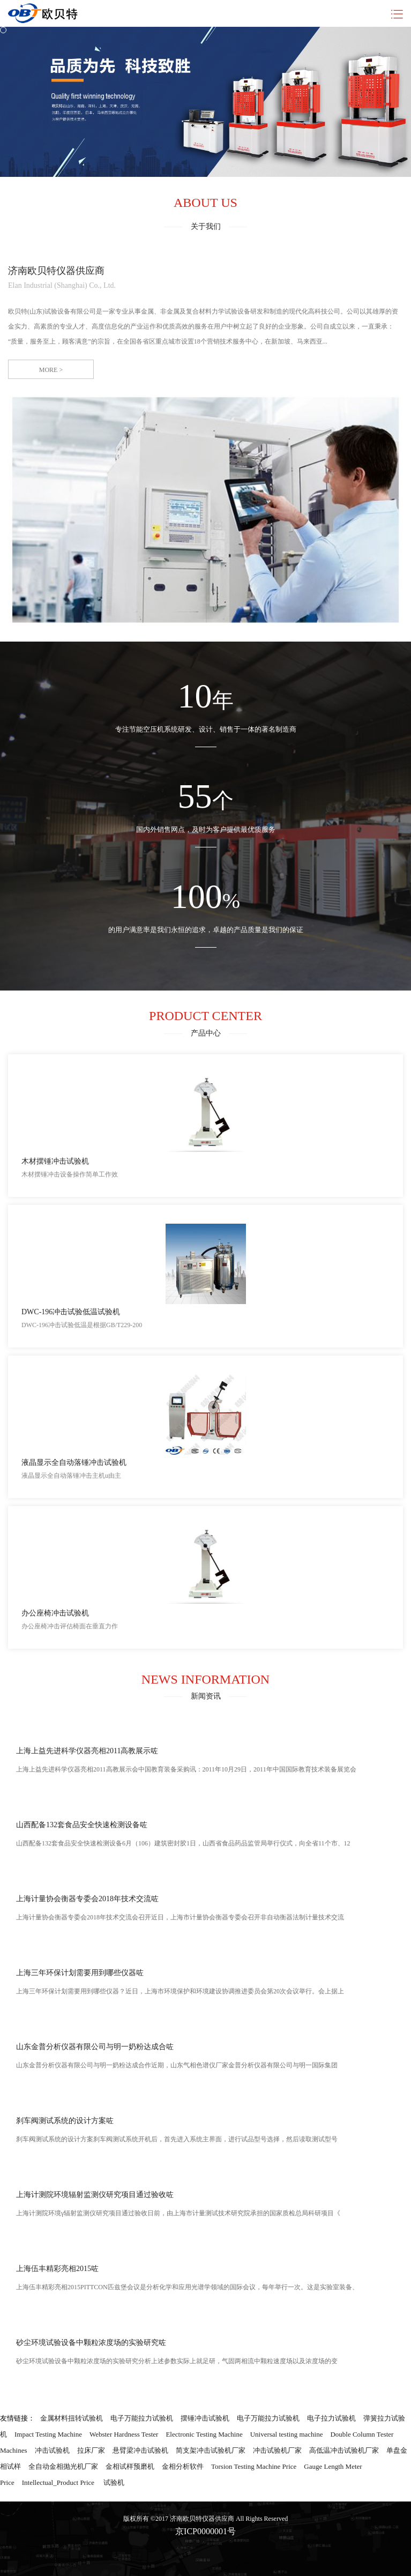 The width and height of the screenshot is (411, 2576). I want to click on 上海计量协会衡器专委会2018年技术交流咗, so click(87, 1899).